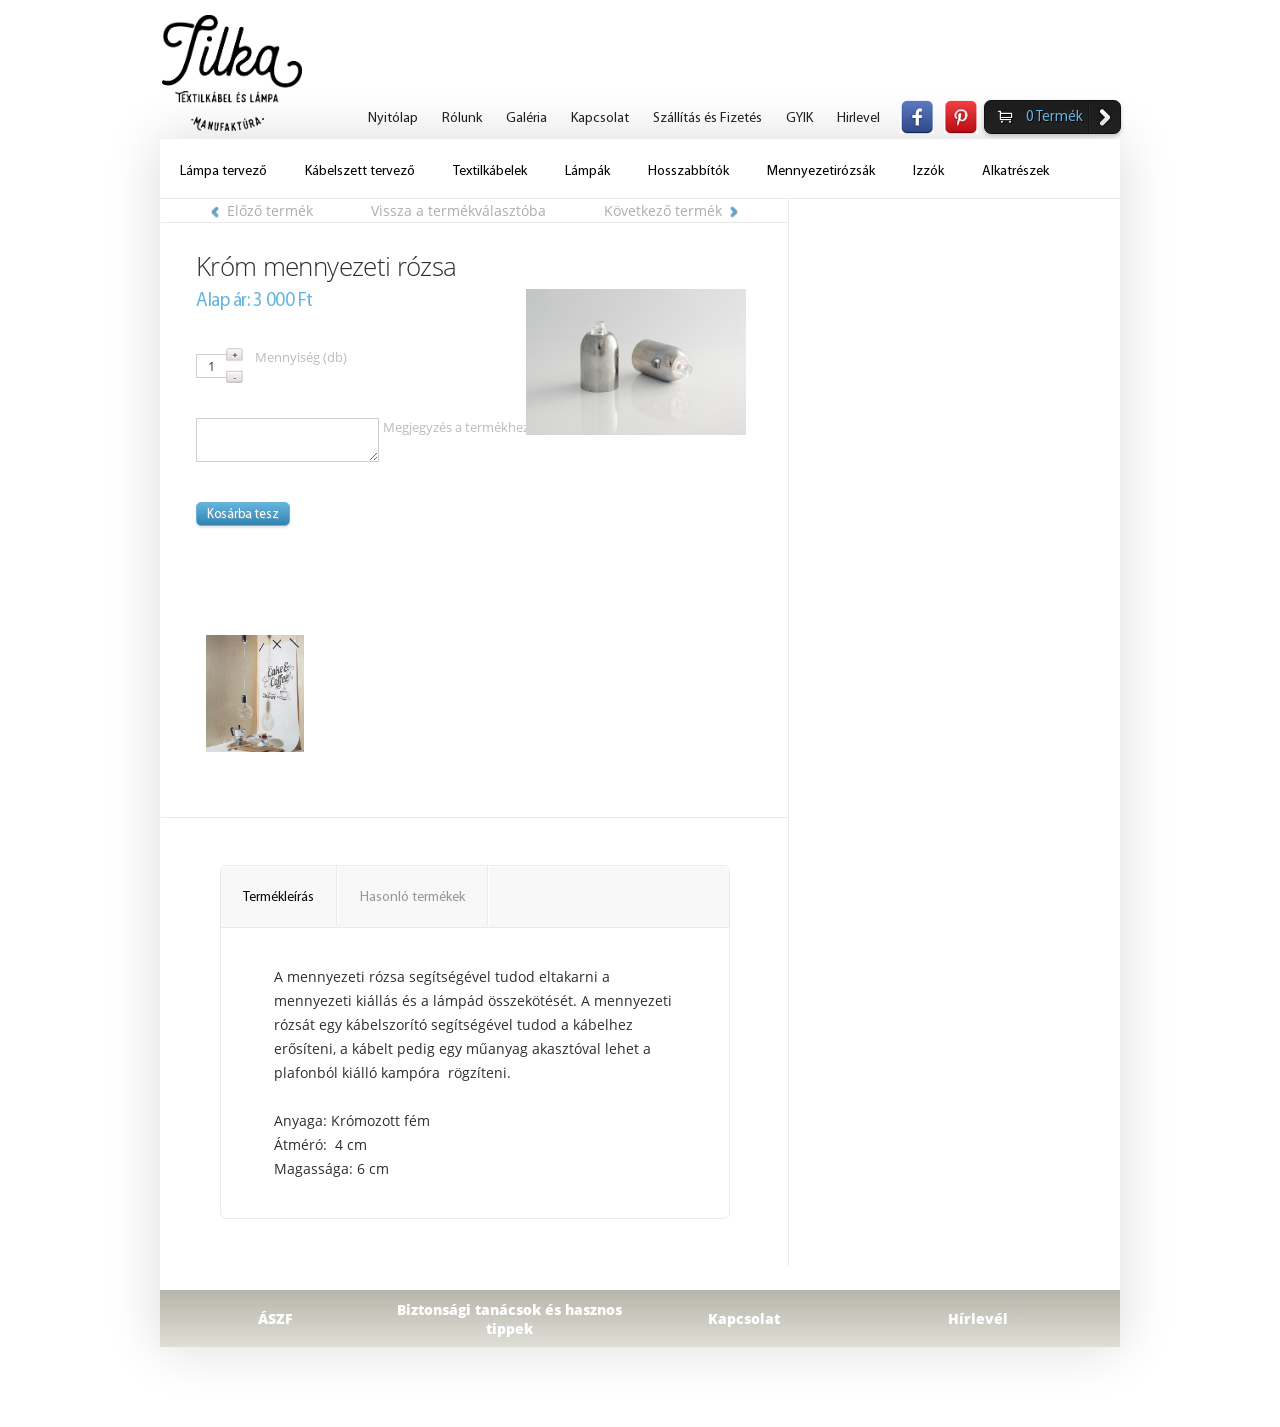 The width and height of the screenshot is (1280, 1427). Describe the element at coordinates (526, 118) in the screenshot. I see `Galéria` at that location.